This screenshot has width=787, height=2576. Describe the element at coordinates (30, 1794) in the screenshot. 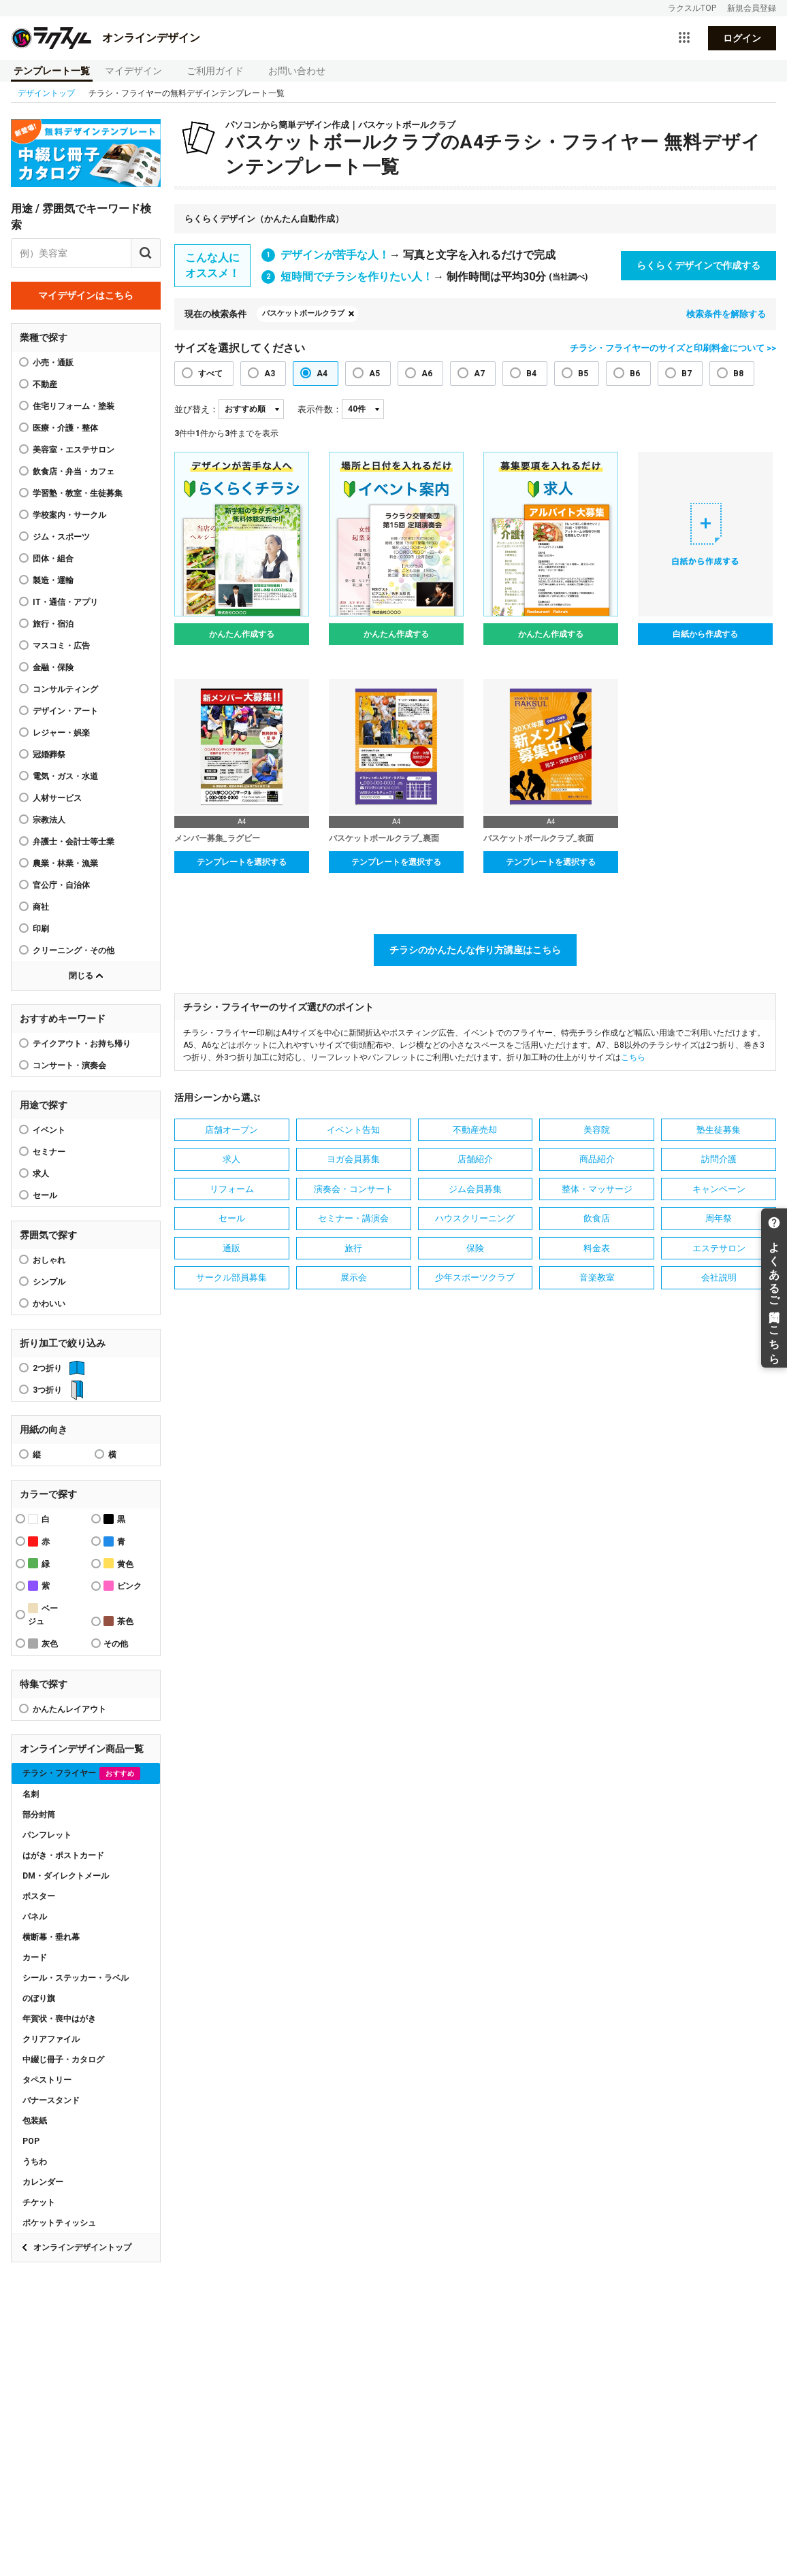

I see `名刺` at that location.